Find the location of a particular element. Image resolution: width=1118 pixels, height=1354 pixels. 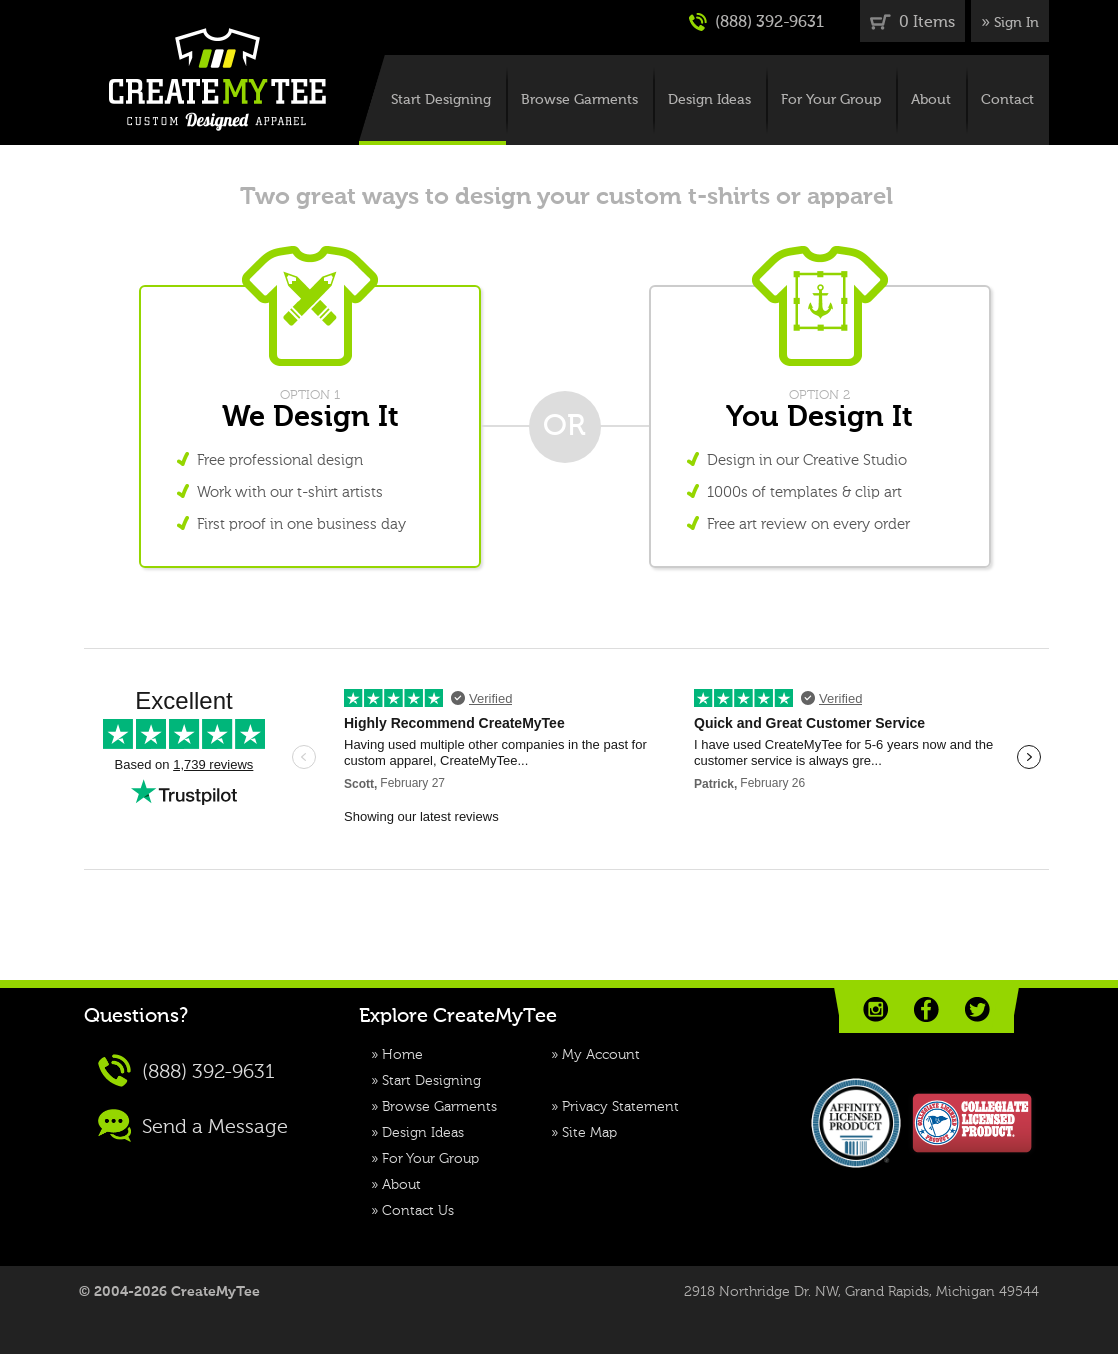

Sign In is located at coordinates (1016, 23).